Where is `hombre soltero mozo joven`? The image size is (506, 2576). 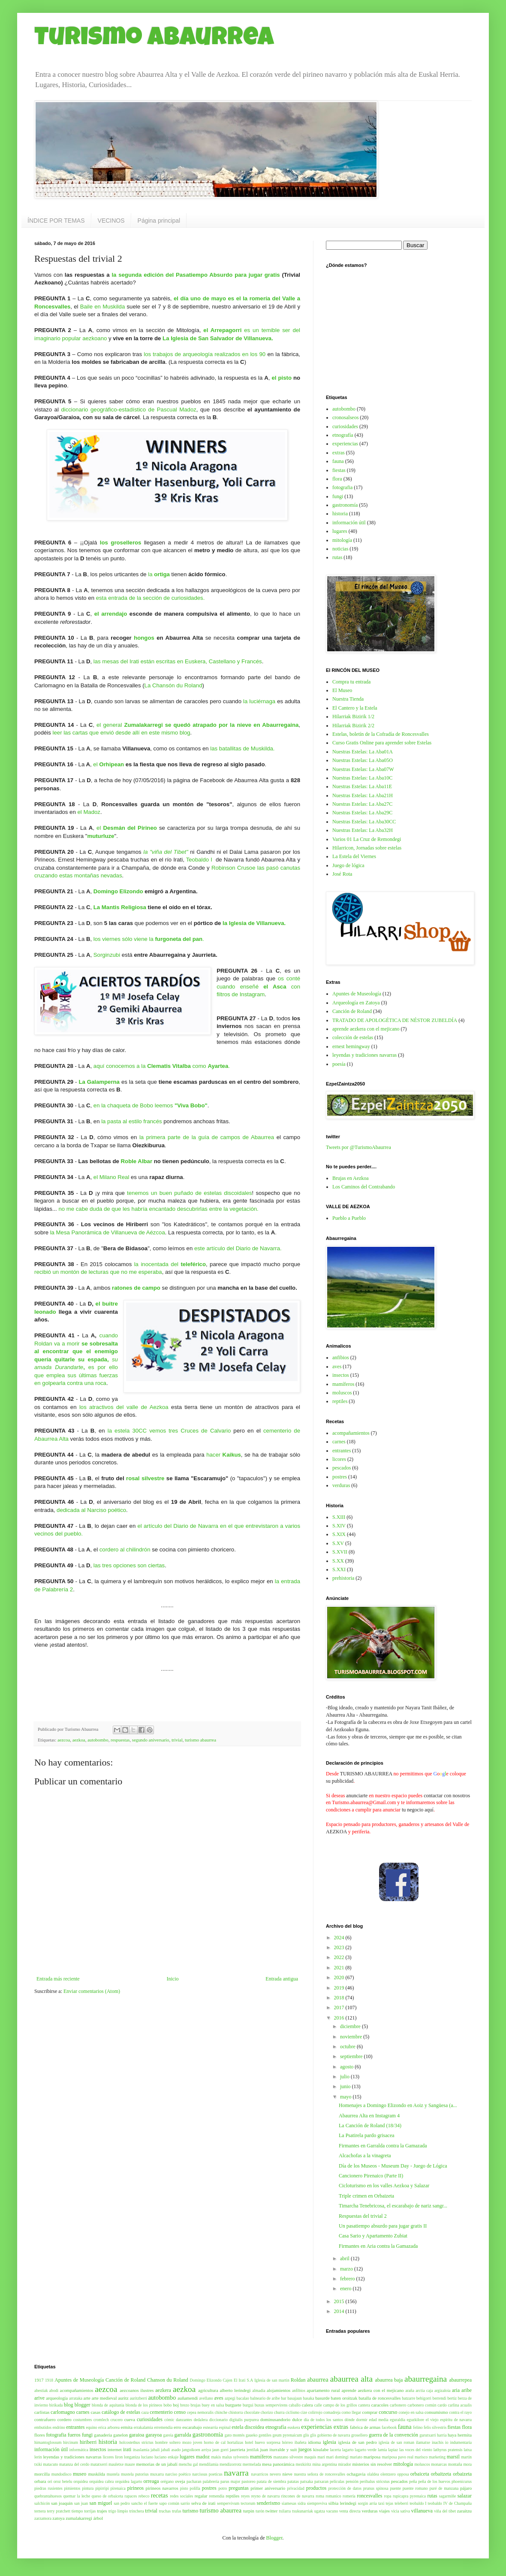 hombre soltero mozo joven is located at coordinates (178, 2442).